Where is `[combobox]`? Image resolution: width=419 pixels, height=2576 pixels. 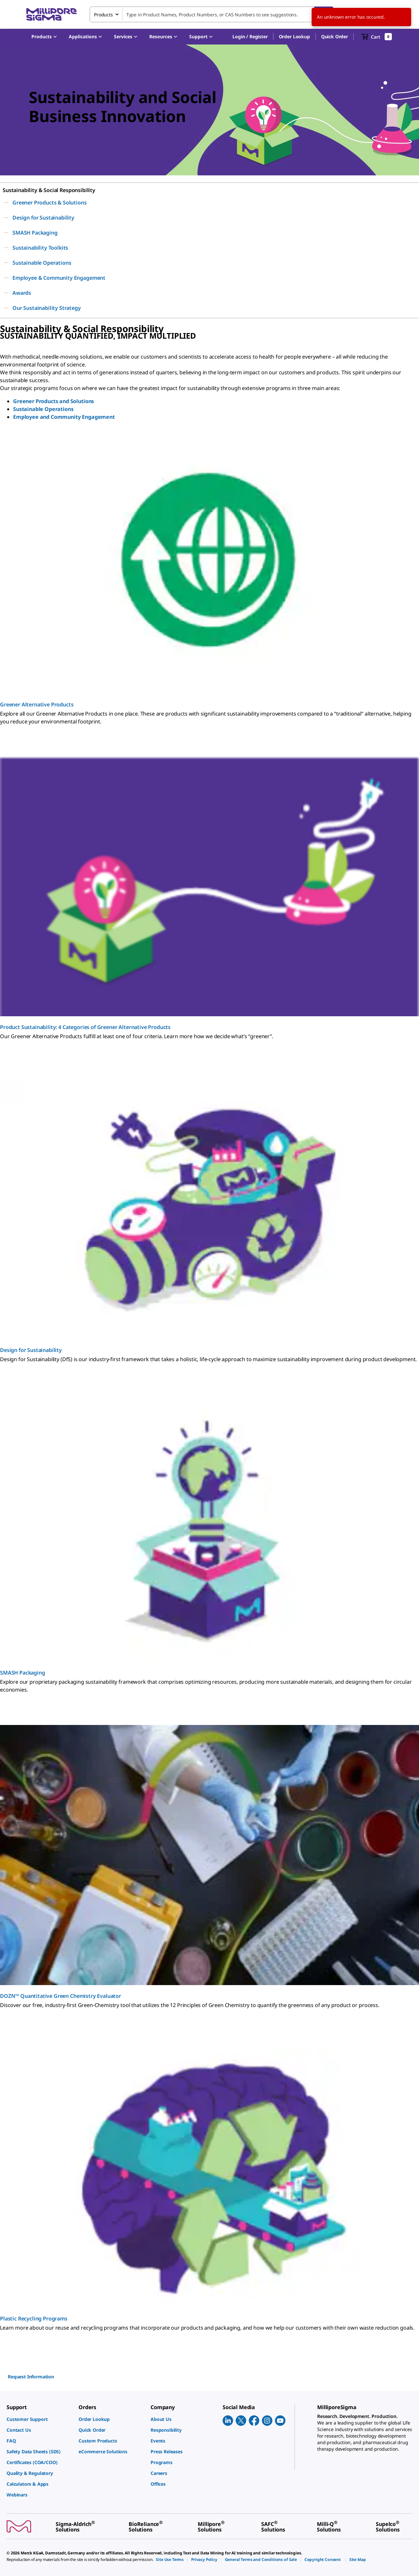
[combobox] is located at coordinates (211, 14).